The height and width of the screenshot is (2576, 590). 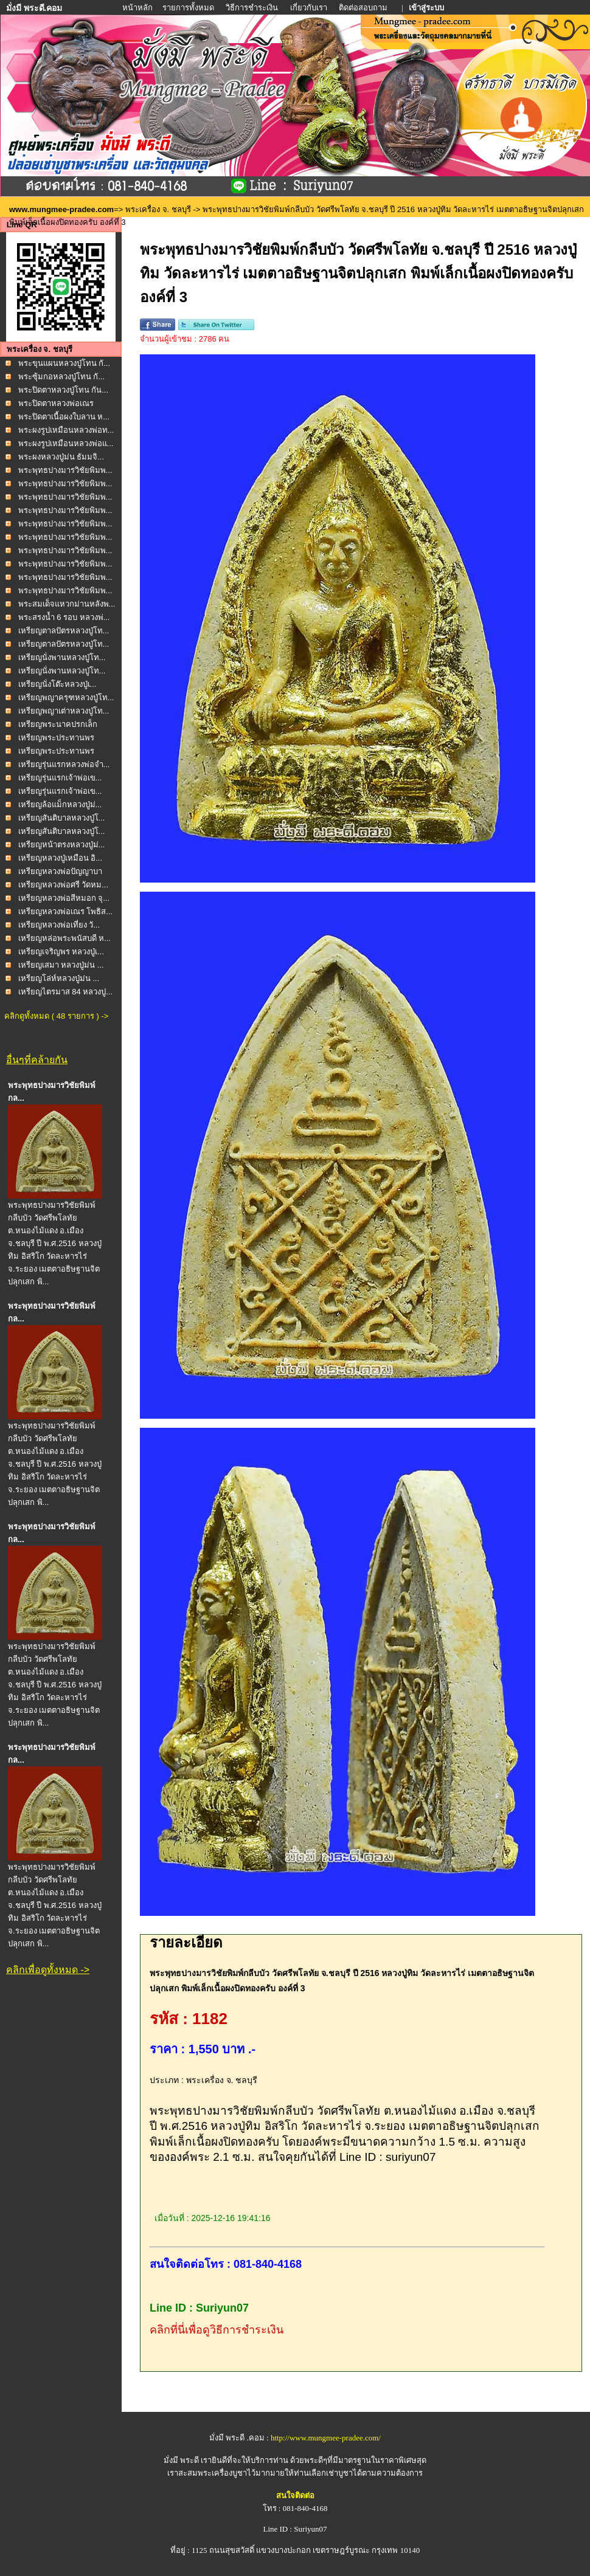 What do you see at coordinates (158, 209) in the screenshot?
I see `พระเครื่อง จ. ชลบุรี` at bounding box center [158, 209].